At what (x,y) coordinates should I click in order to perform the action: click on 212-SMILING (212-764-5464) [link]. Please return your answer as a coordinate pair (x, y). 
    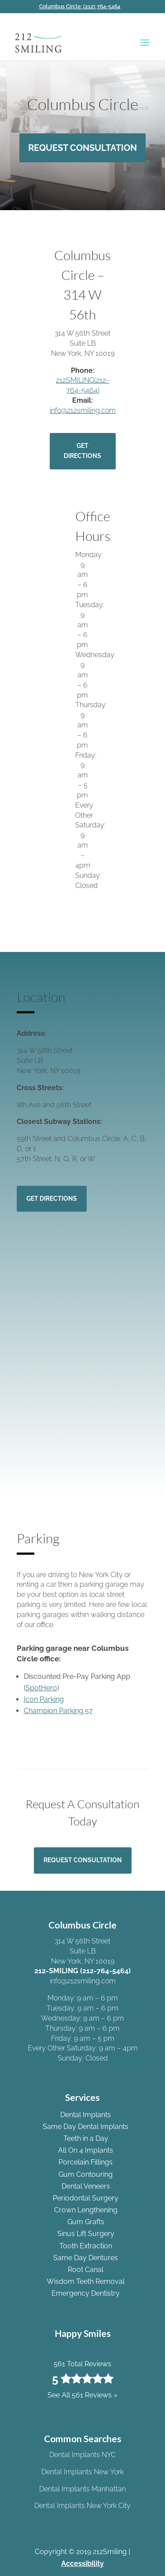
    Looking at the image, I should click on (82, 1971).